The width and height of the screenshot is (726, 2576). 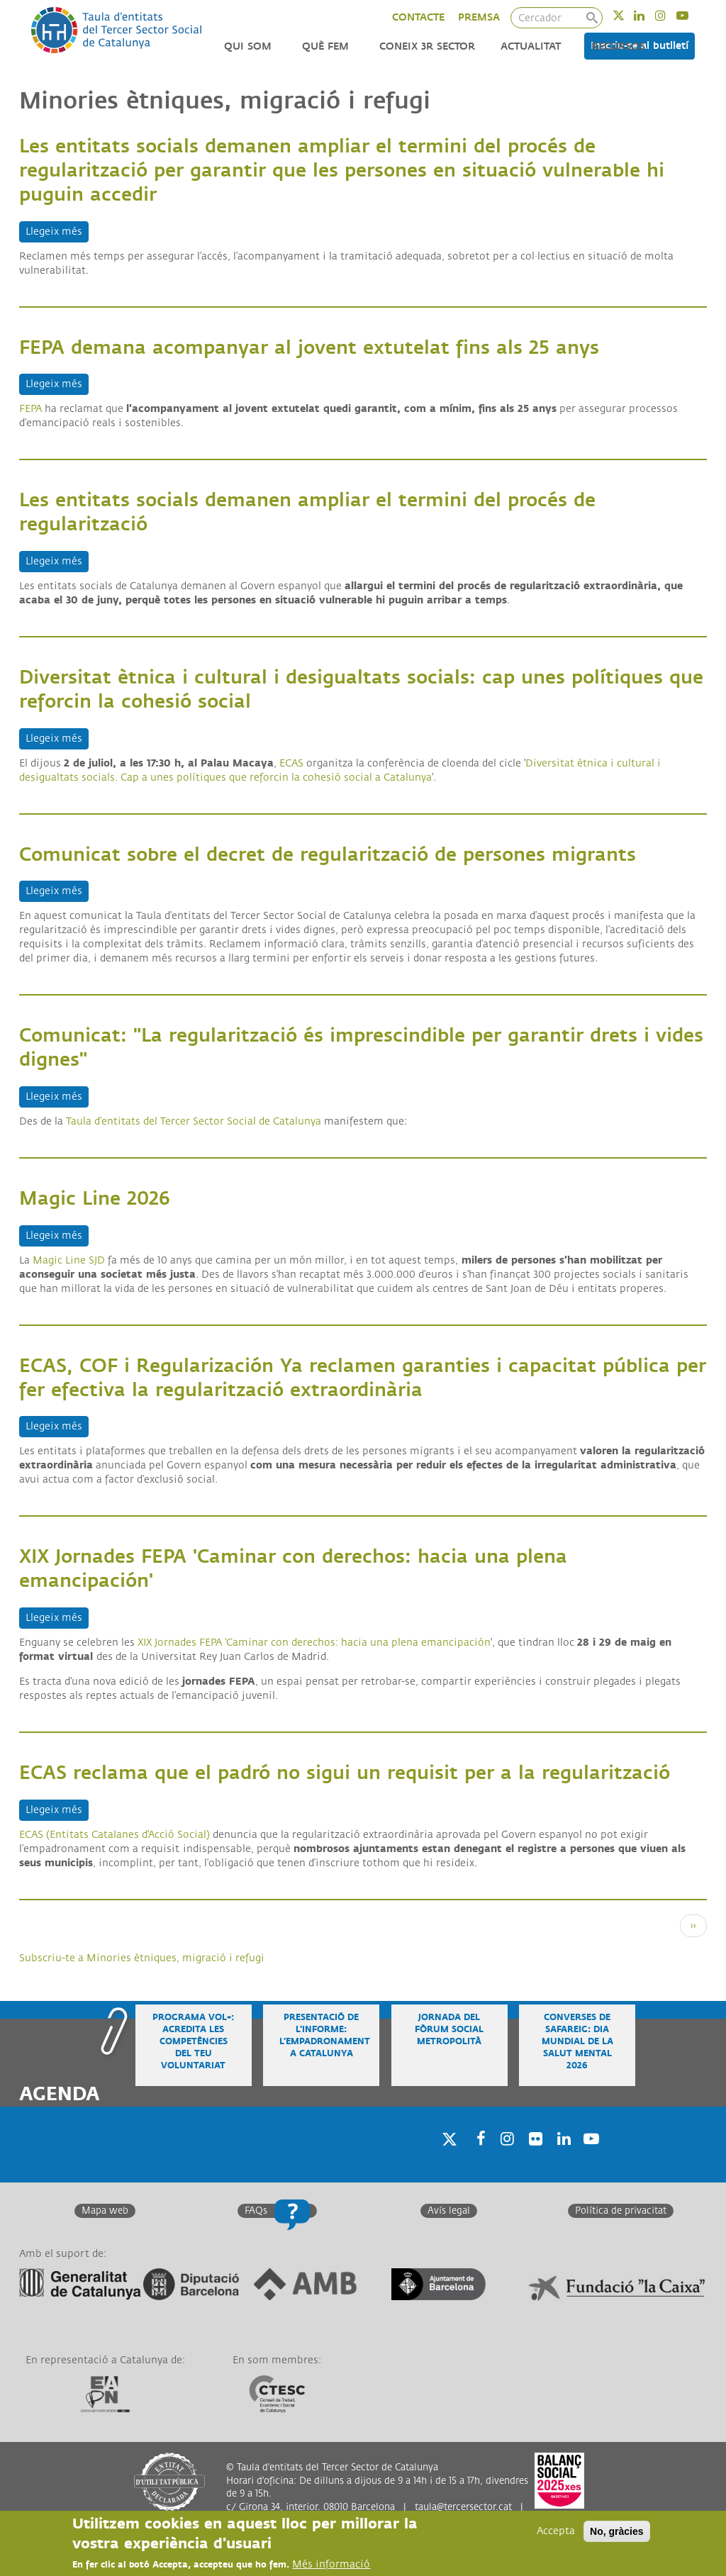 What do you see at coordinates (476, 2156) in the screenshot?
I see `Facebook` at bounding box center [476, 2156].